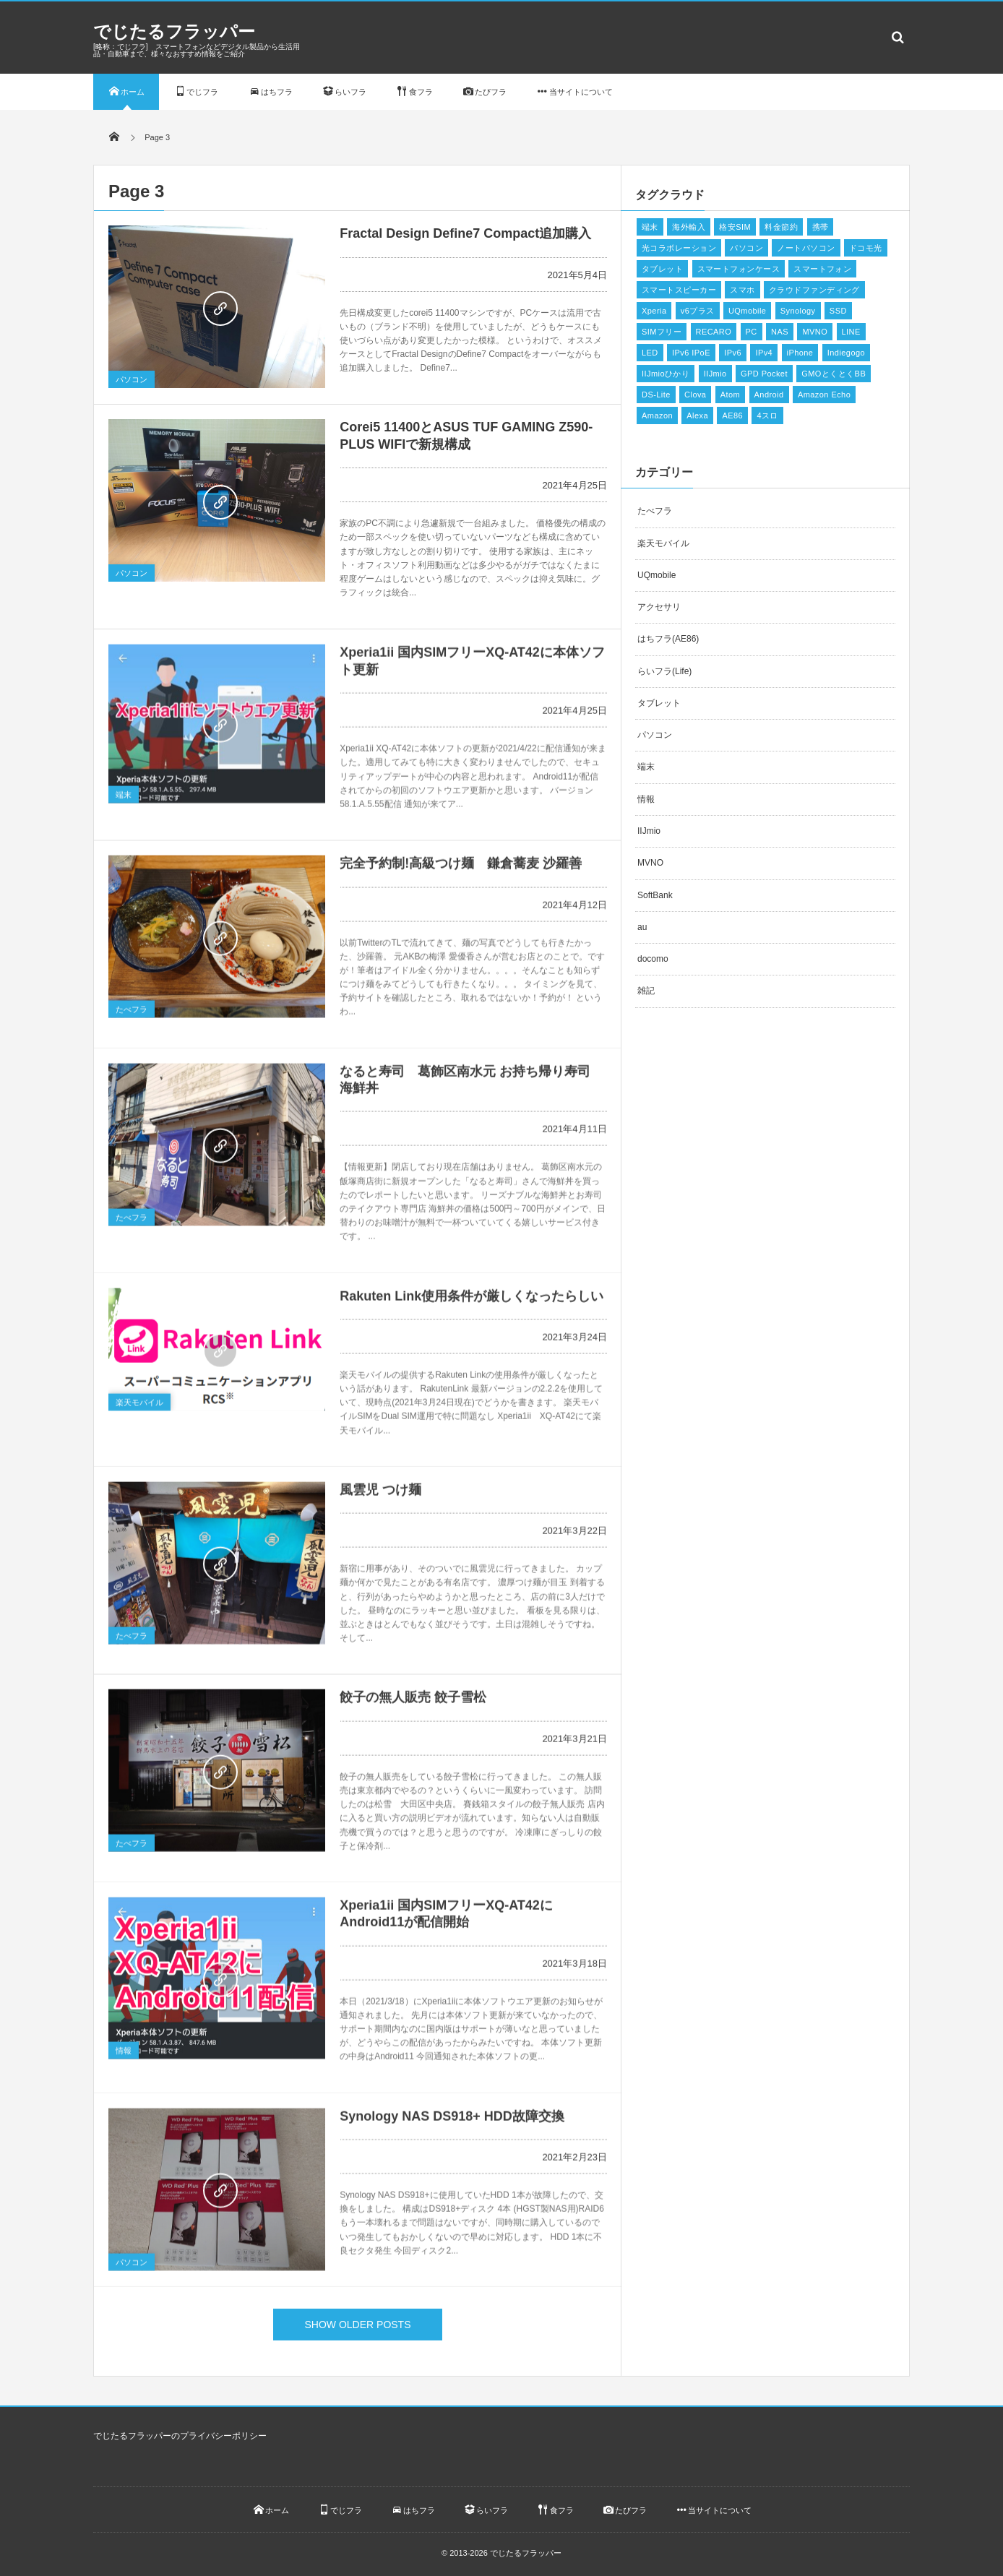 The height and width of the screenshot is (2576, 1003). I want to click on IPv4, so click(763, 352).